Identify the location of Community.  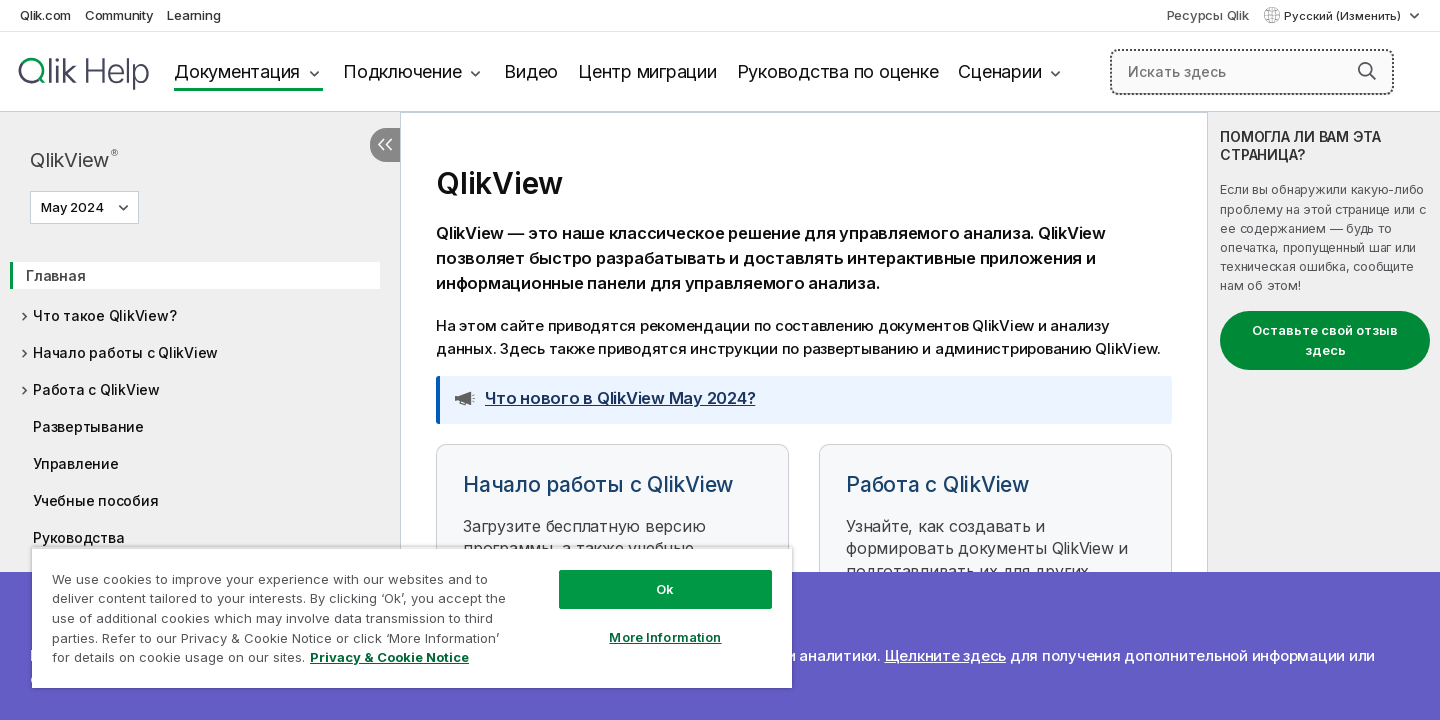
(119, 15).